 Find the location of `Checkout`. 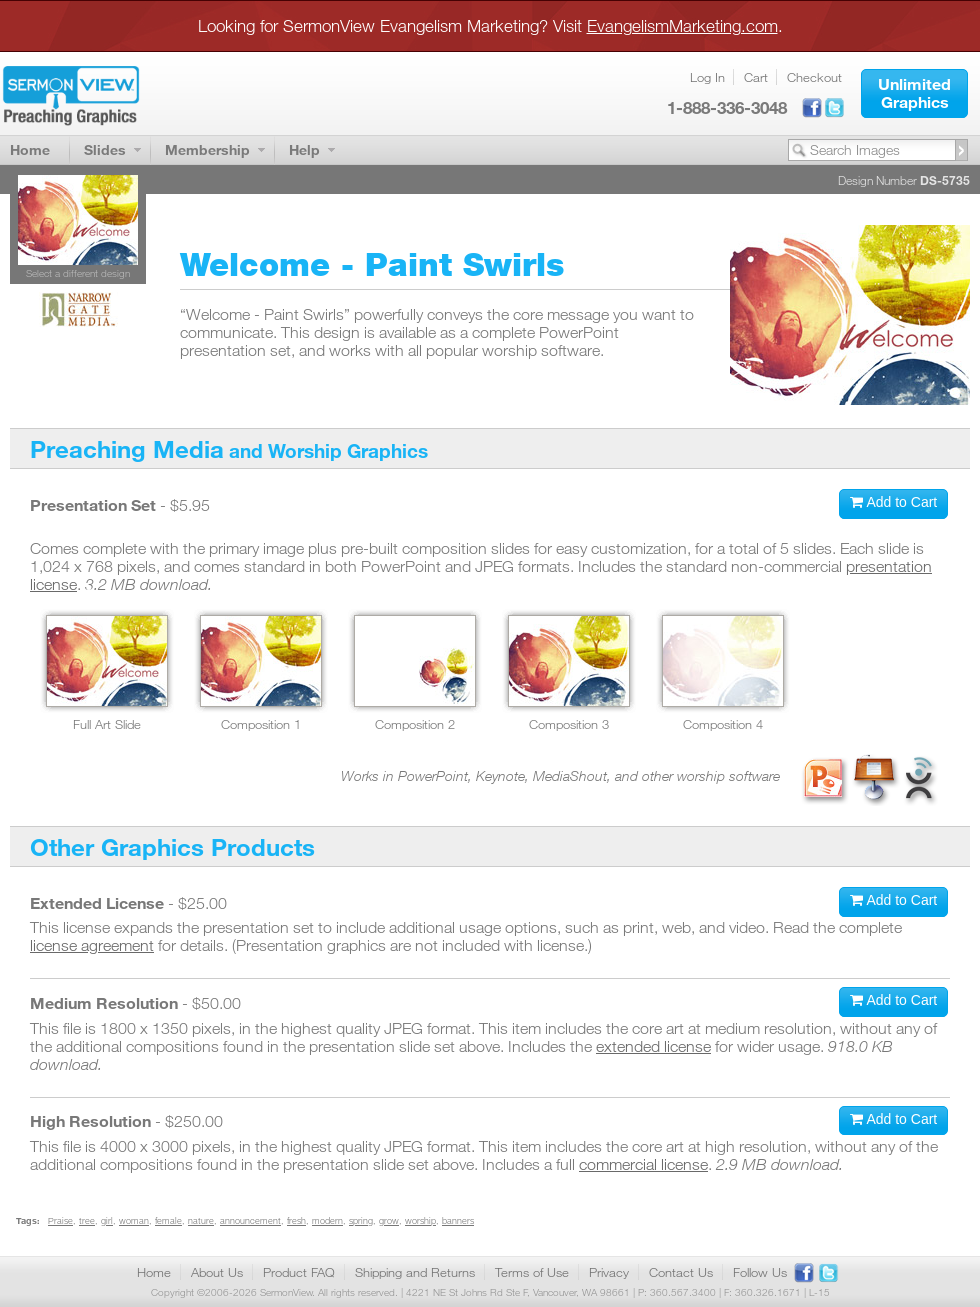

Checkout is located at coordinates (814, 77).